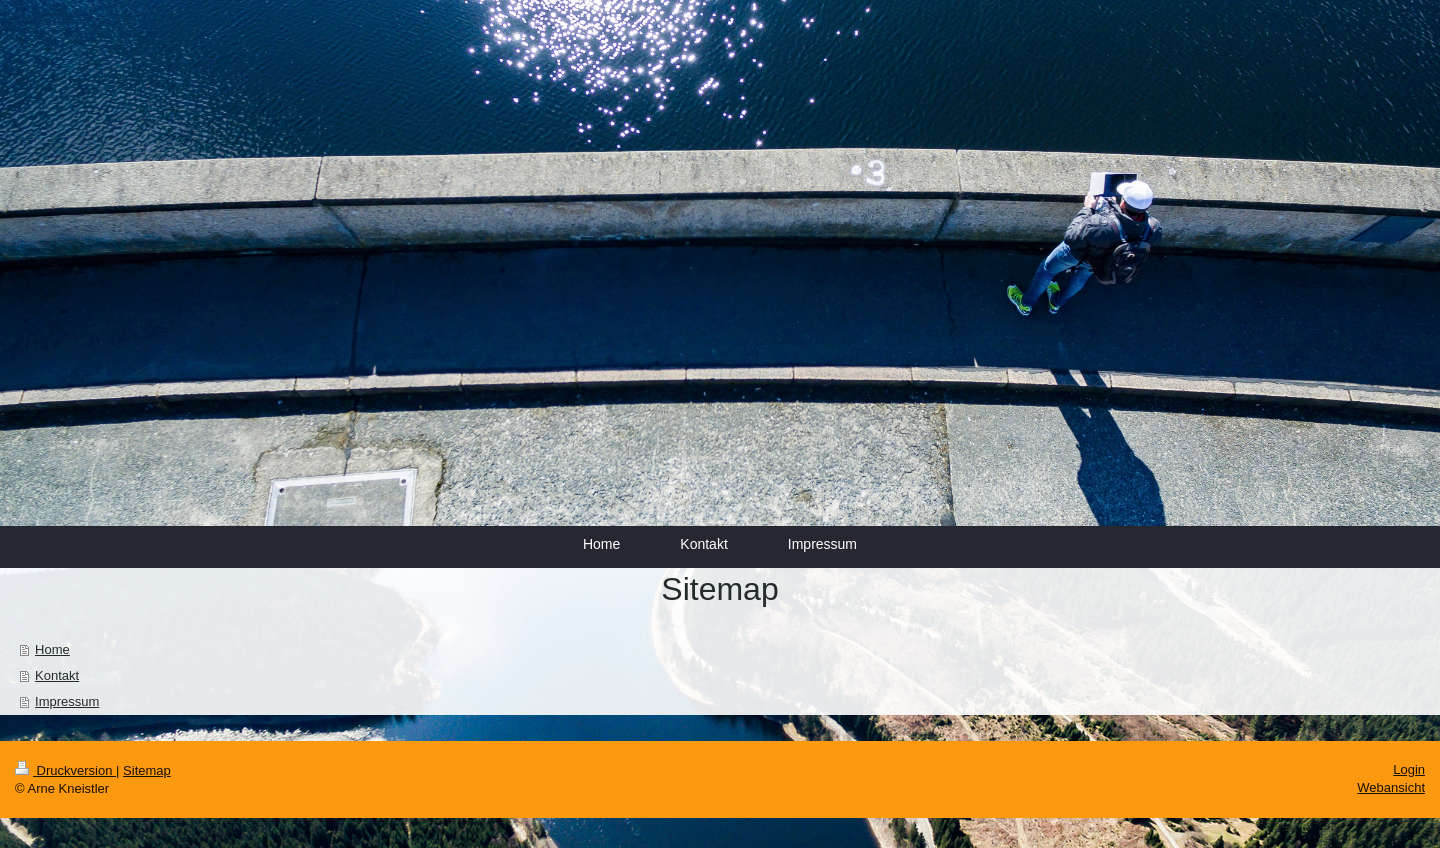 This screenshot has width=1440, height=848. What do you see at coordinates (1409, 769) in the screenshot?
I see `Login` at bounding box center [1409, 769].